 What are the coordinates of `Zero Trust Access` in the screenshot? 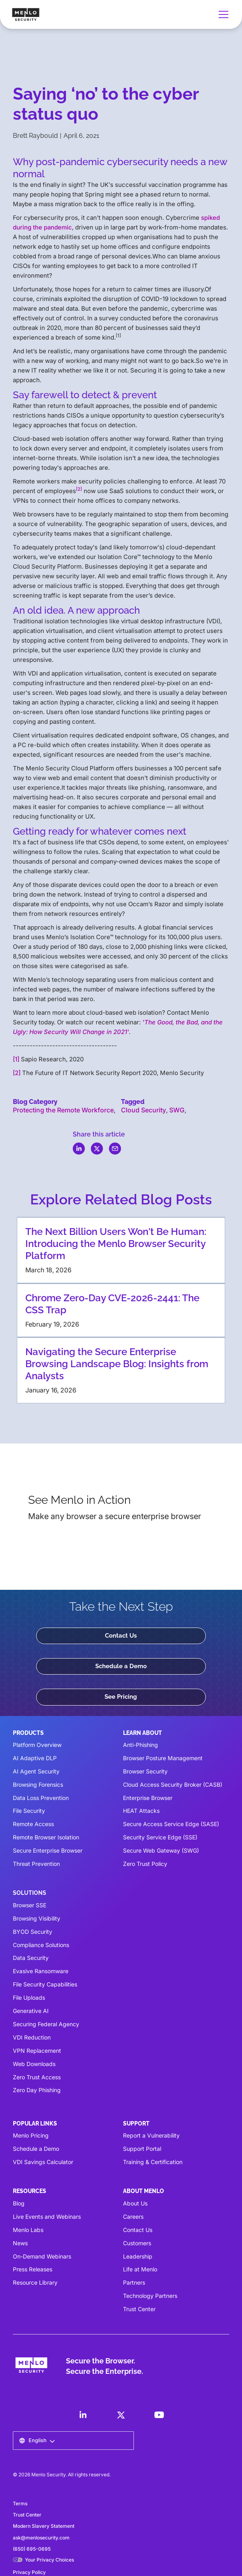 It's located at (37, 2077).